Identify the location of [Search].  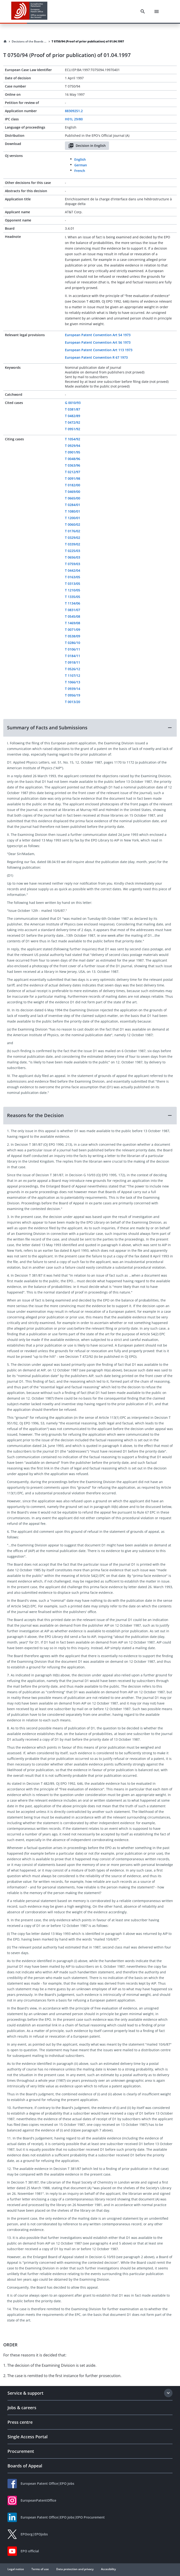
(142, 11).